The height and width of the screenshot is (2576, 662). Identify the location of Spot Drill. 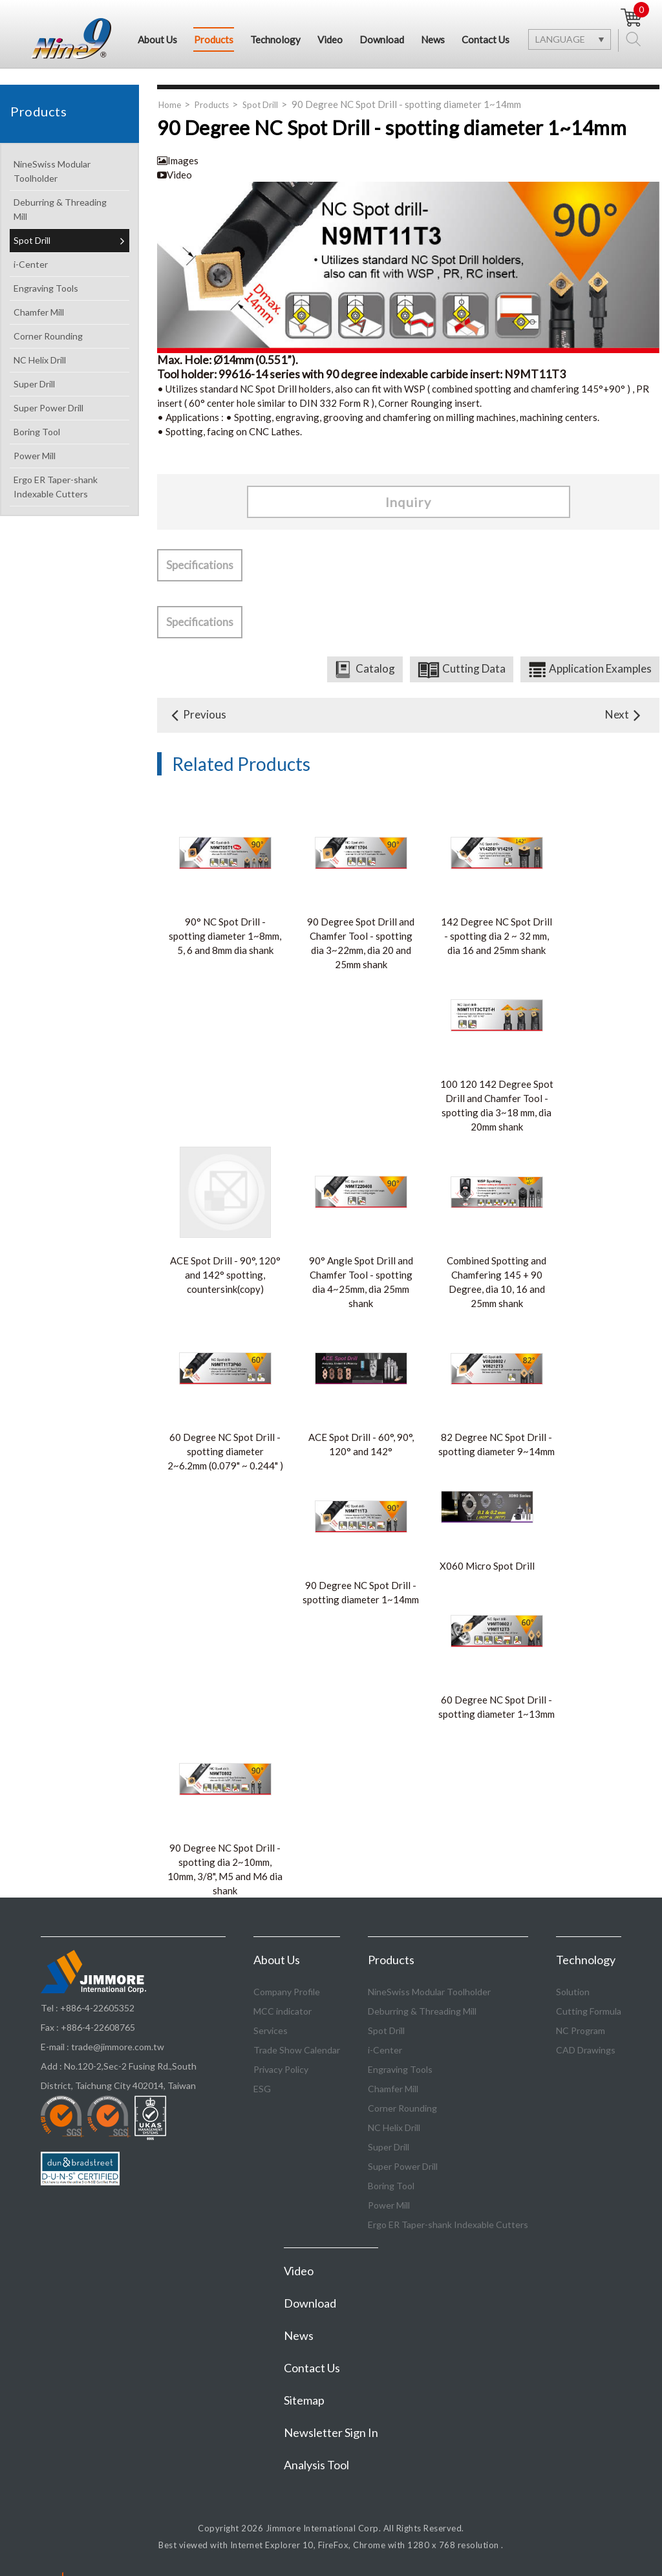
(69, 241).